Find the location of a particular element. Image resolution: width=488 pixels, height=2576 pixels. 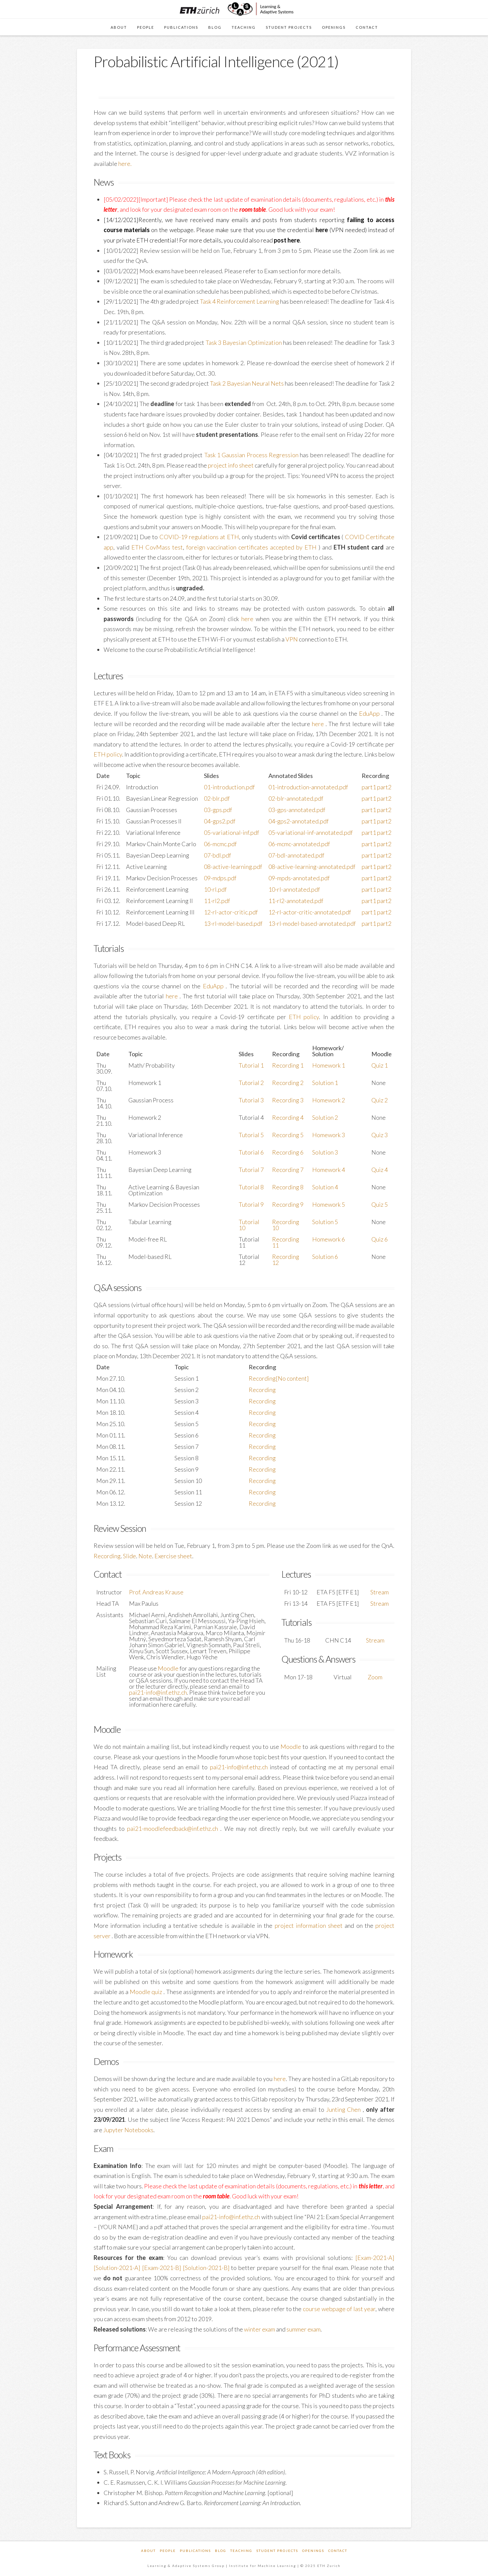

08-active-learning-annotated.pdf is located at coordinates (311, 866).